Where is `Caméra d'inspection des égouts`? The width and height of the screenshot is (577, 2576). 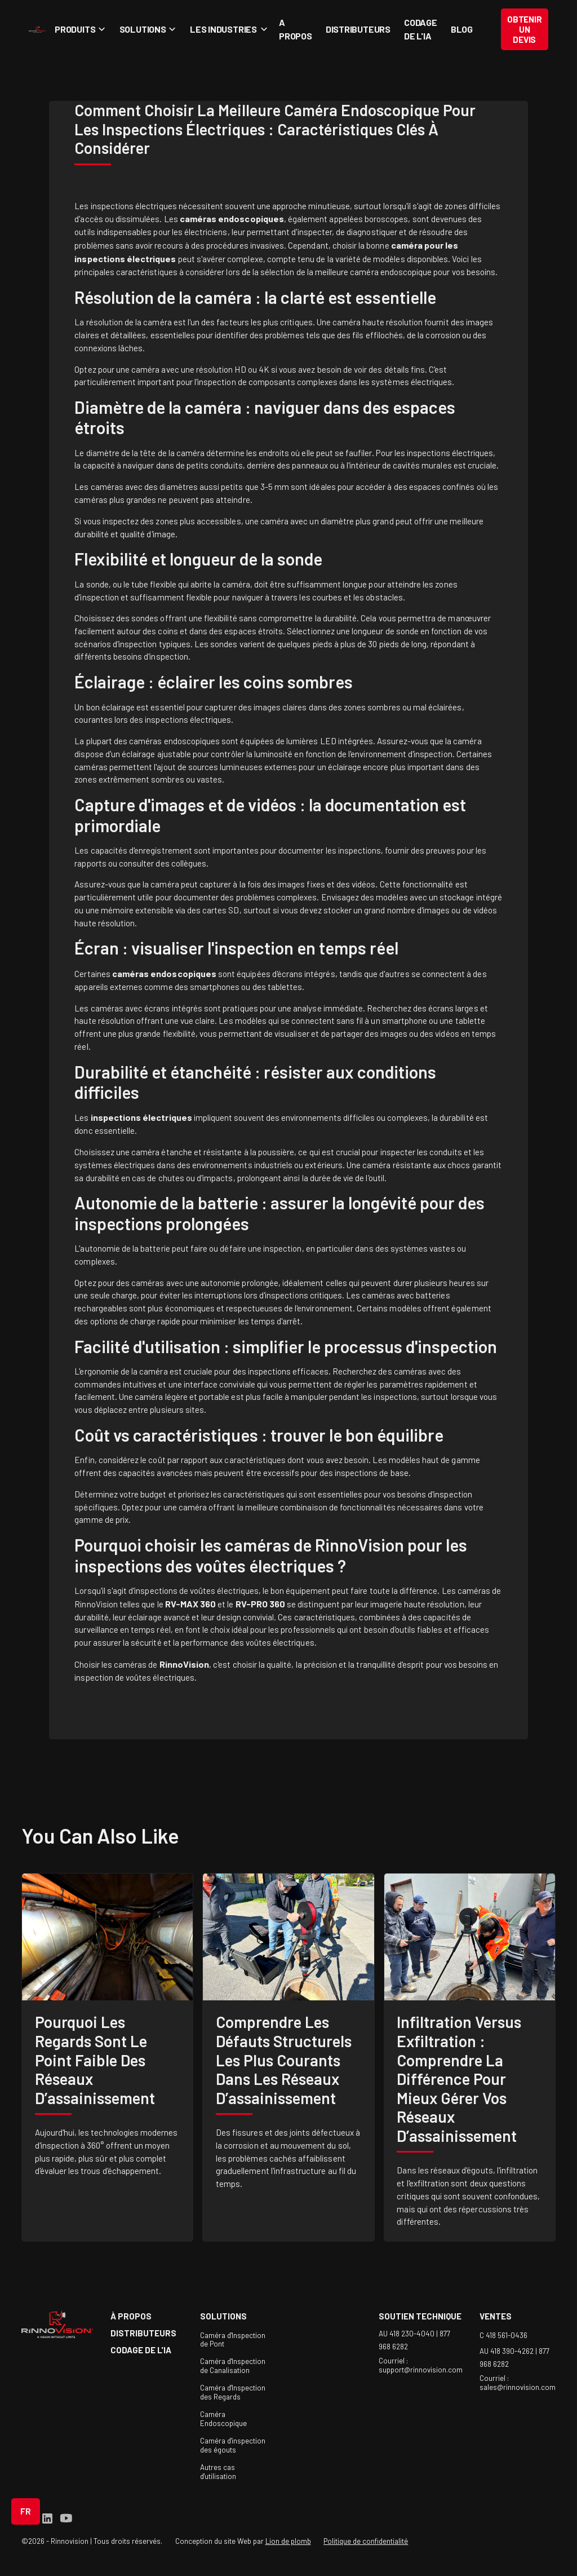
Caméra d'inspection des égouts is located at coordinates (232, 2445).